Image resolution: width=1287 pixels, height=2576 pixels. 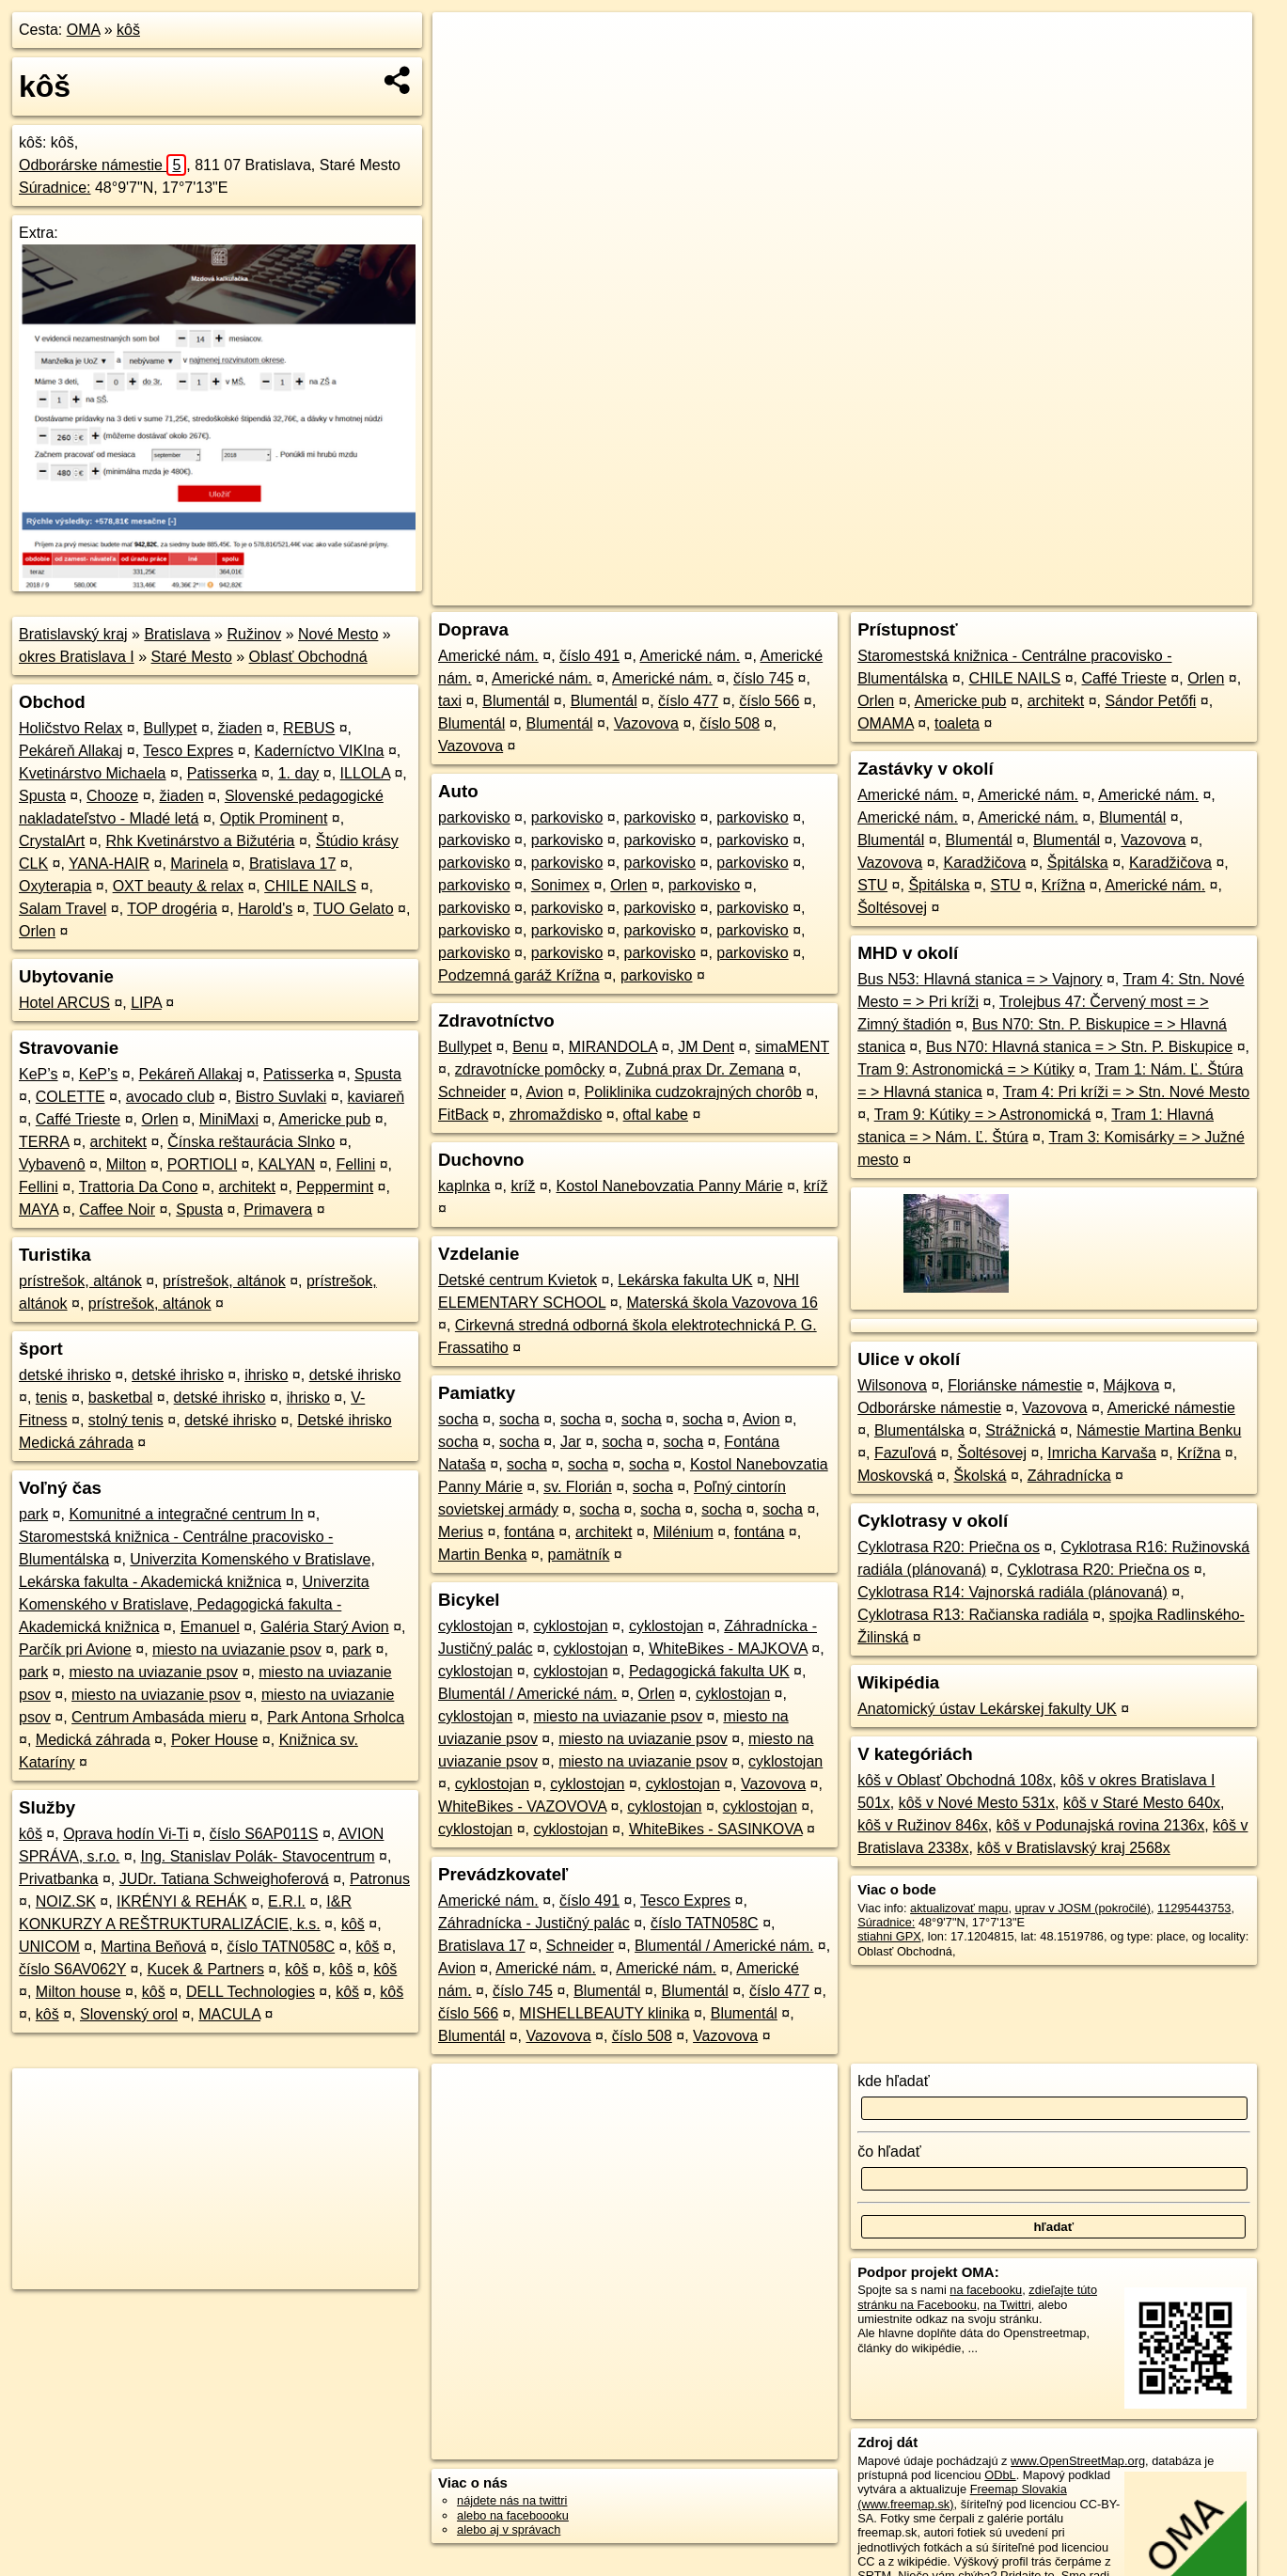 What do you see at coordinates (589, 656) in the screenshot?
I see `číslo 491` at bounding box center [589, 656].